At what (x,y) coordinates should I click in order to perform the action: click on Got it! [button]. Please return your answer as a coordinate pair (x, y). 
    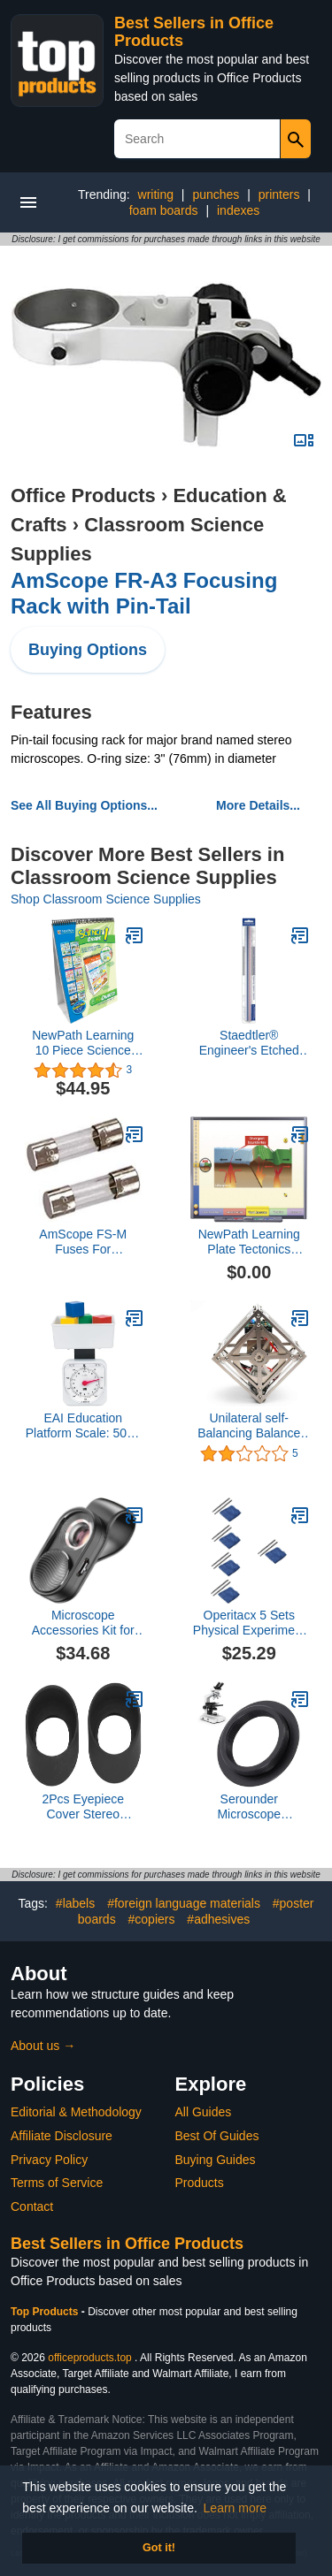
    Looking at the image, I should click on (159, 2548).